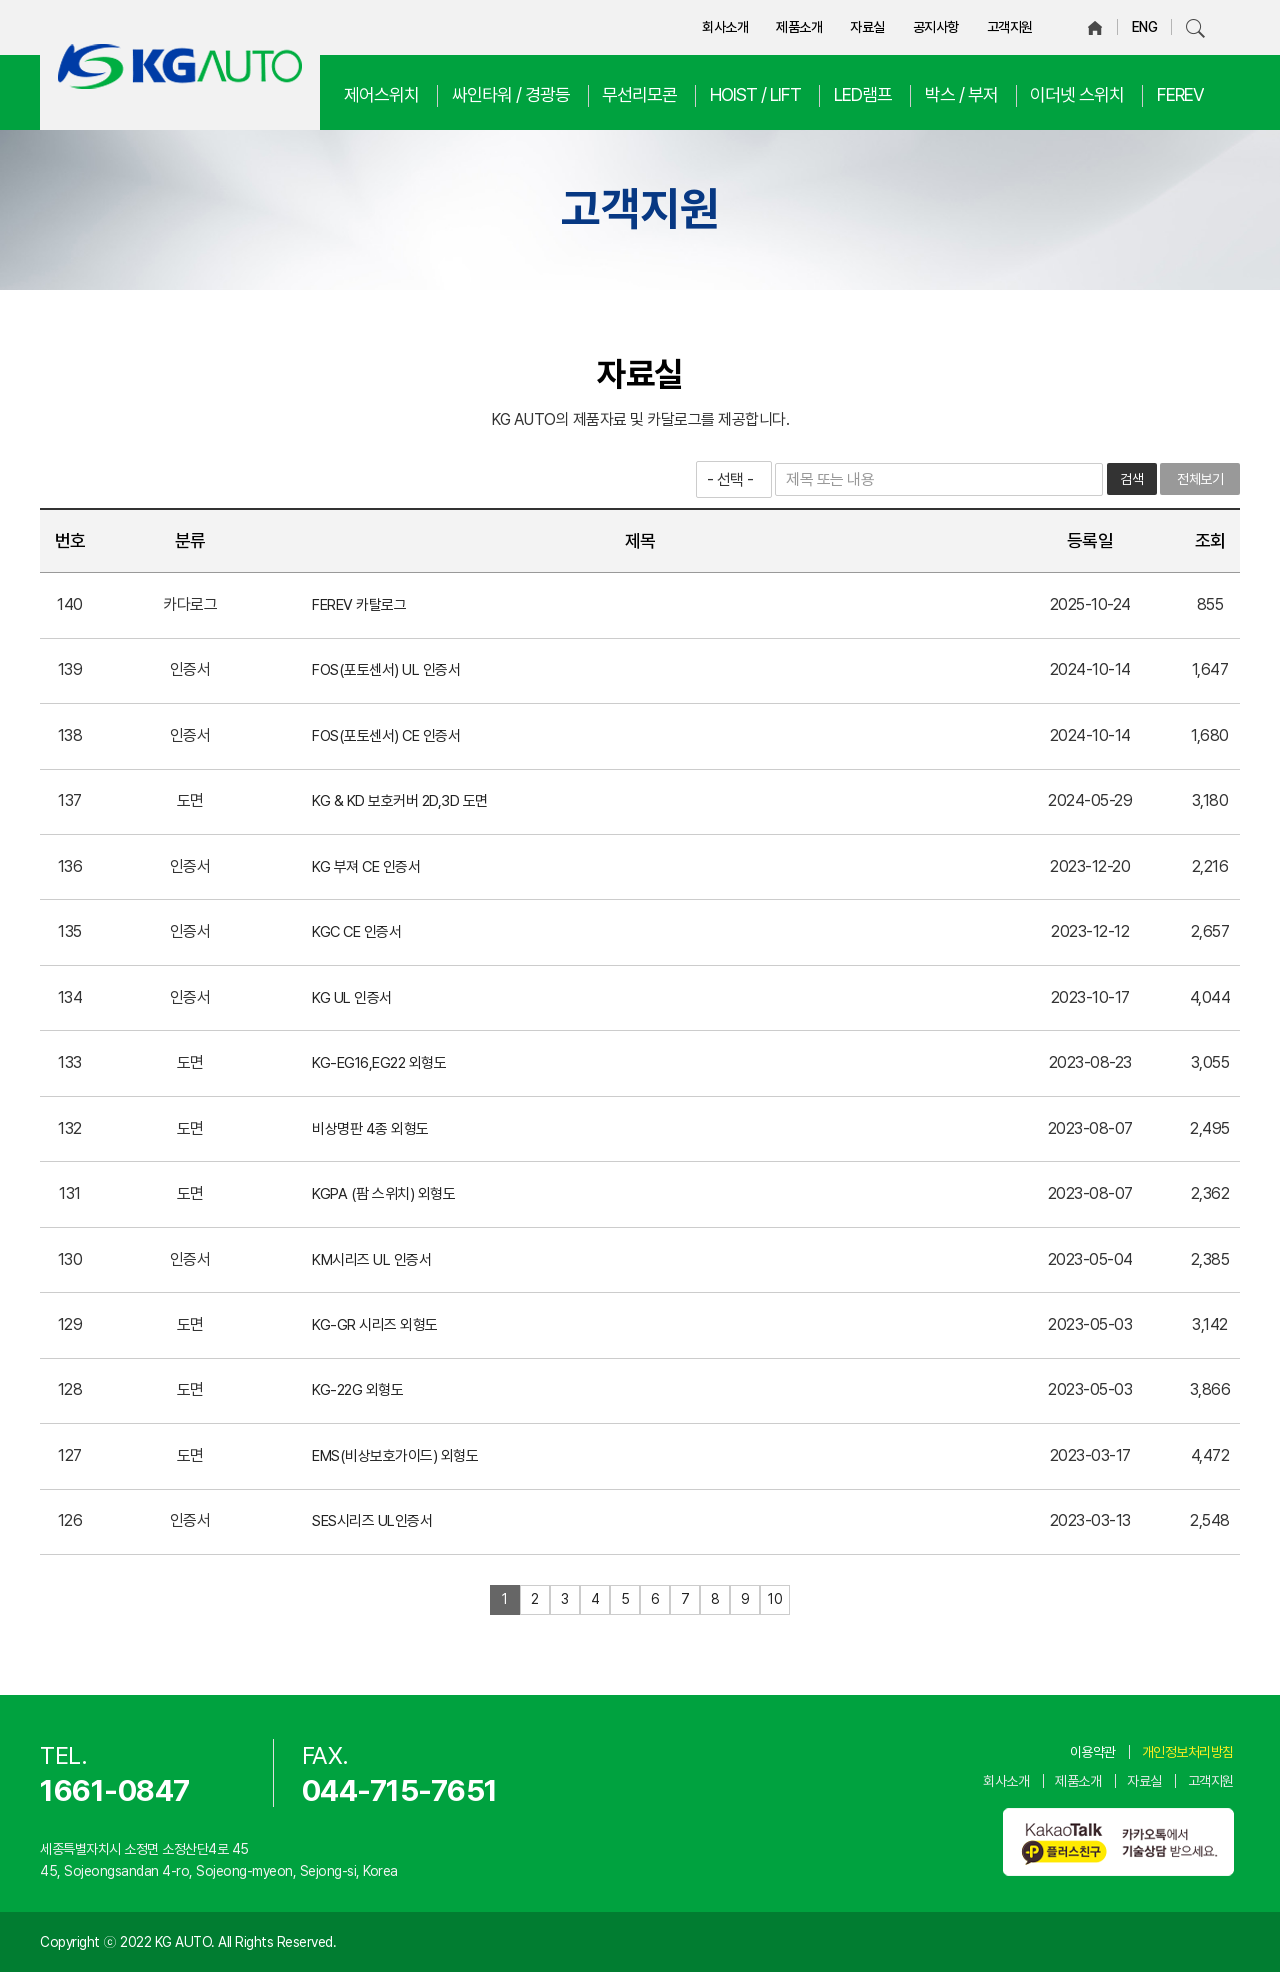 This screenshot has height=1972, width=1280. Describe the element at coordinates (375, 1325) in the screenshot. I see `KG-GR 시리즈 외형도` at that location.